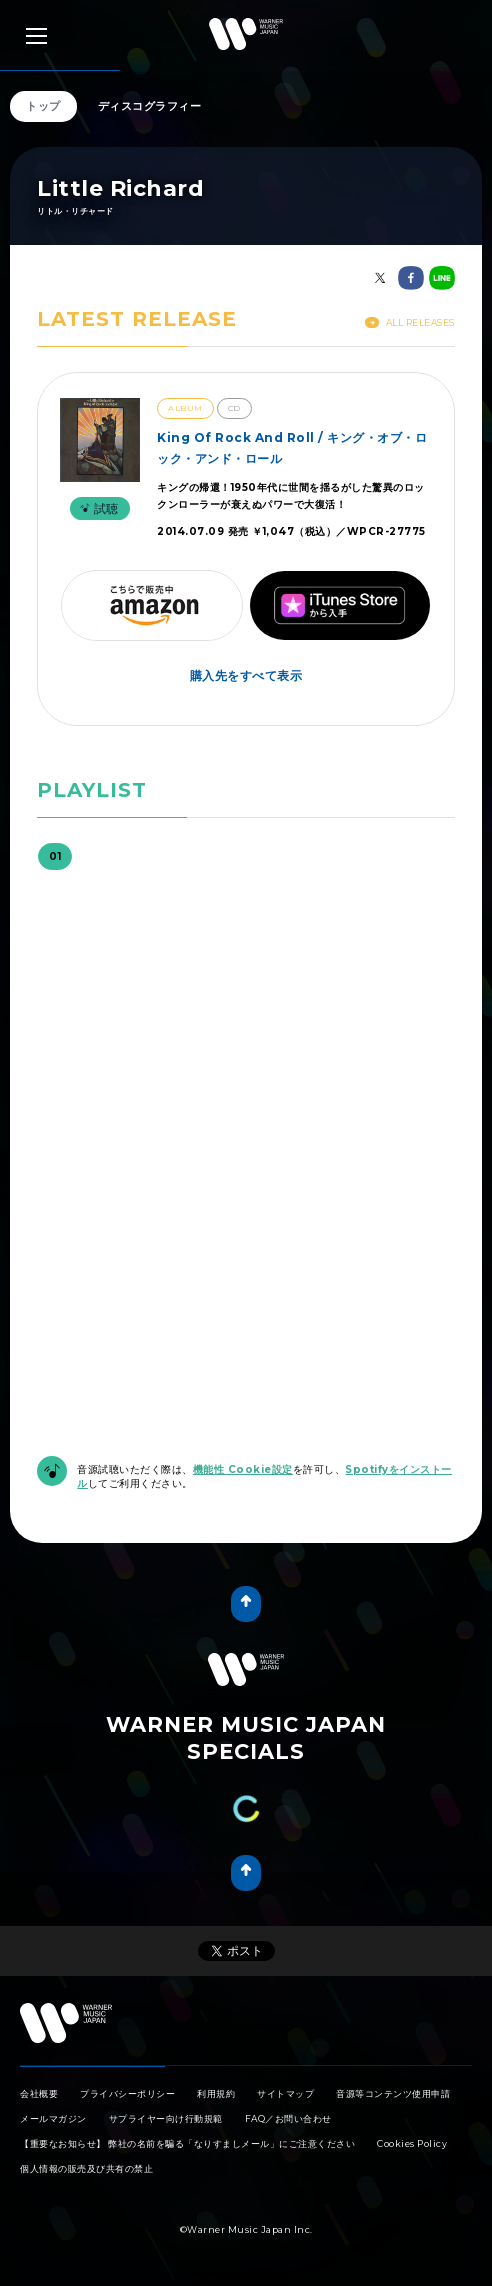 Image resolution: width=492 pixels, height=2286 pixels. Describe the element at coordinates (292, 447) in the screenshot. I see `King Of Rock And Roll / キング・オブ・ロック・アンド・ロール` at that location.